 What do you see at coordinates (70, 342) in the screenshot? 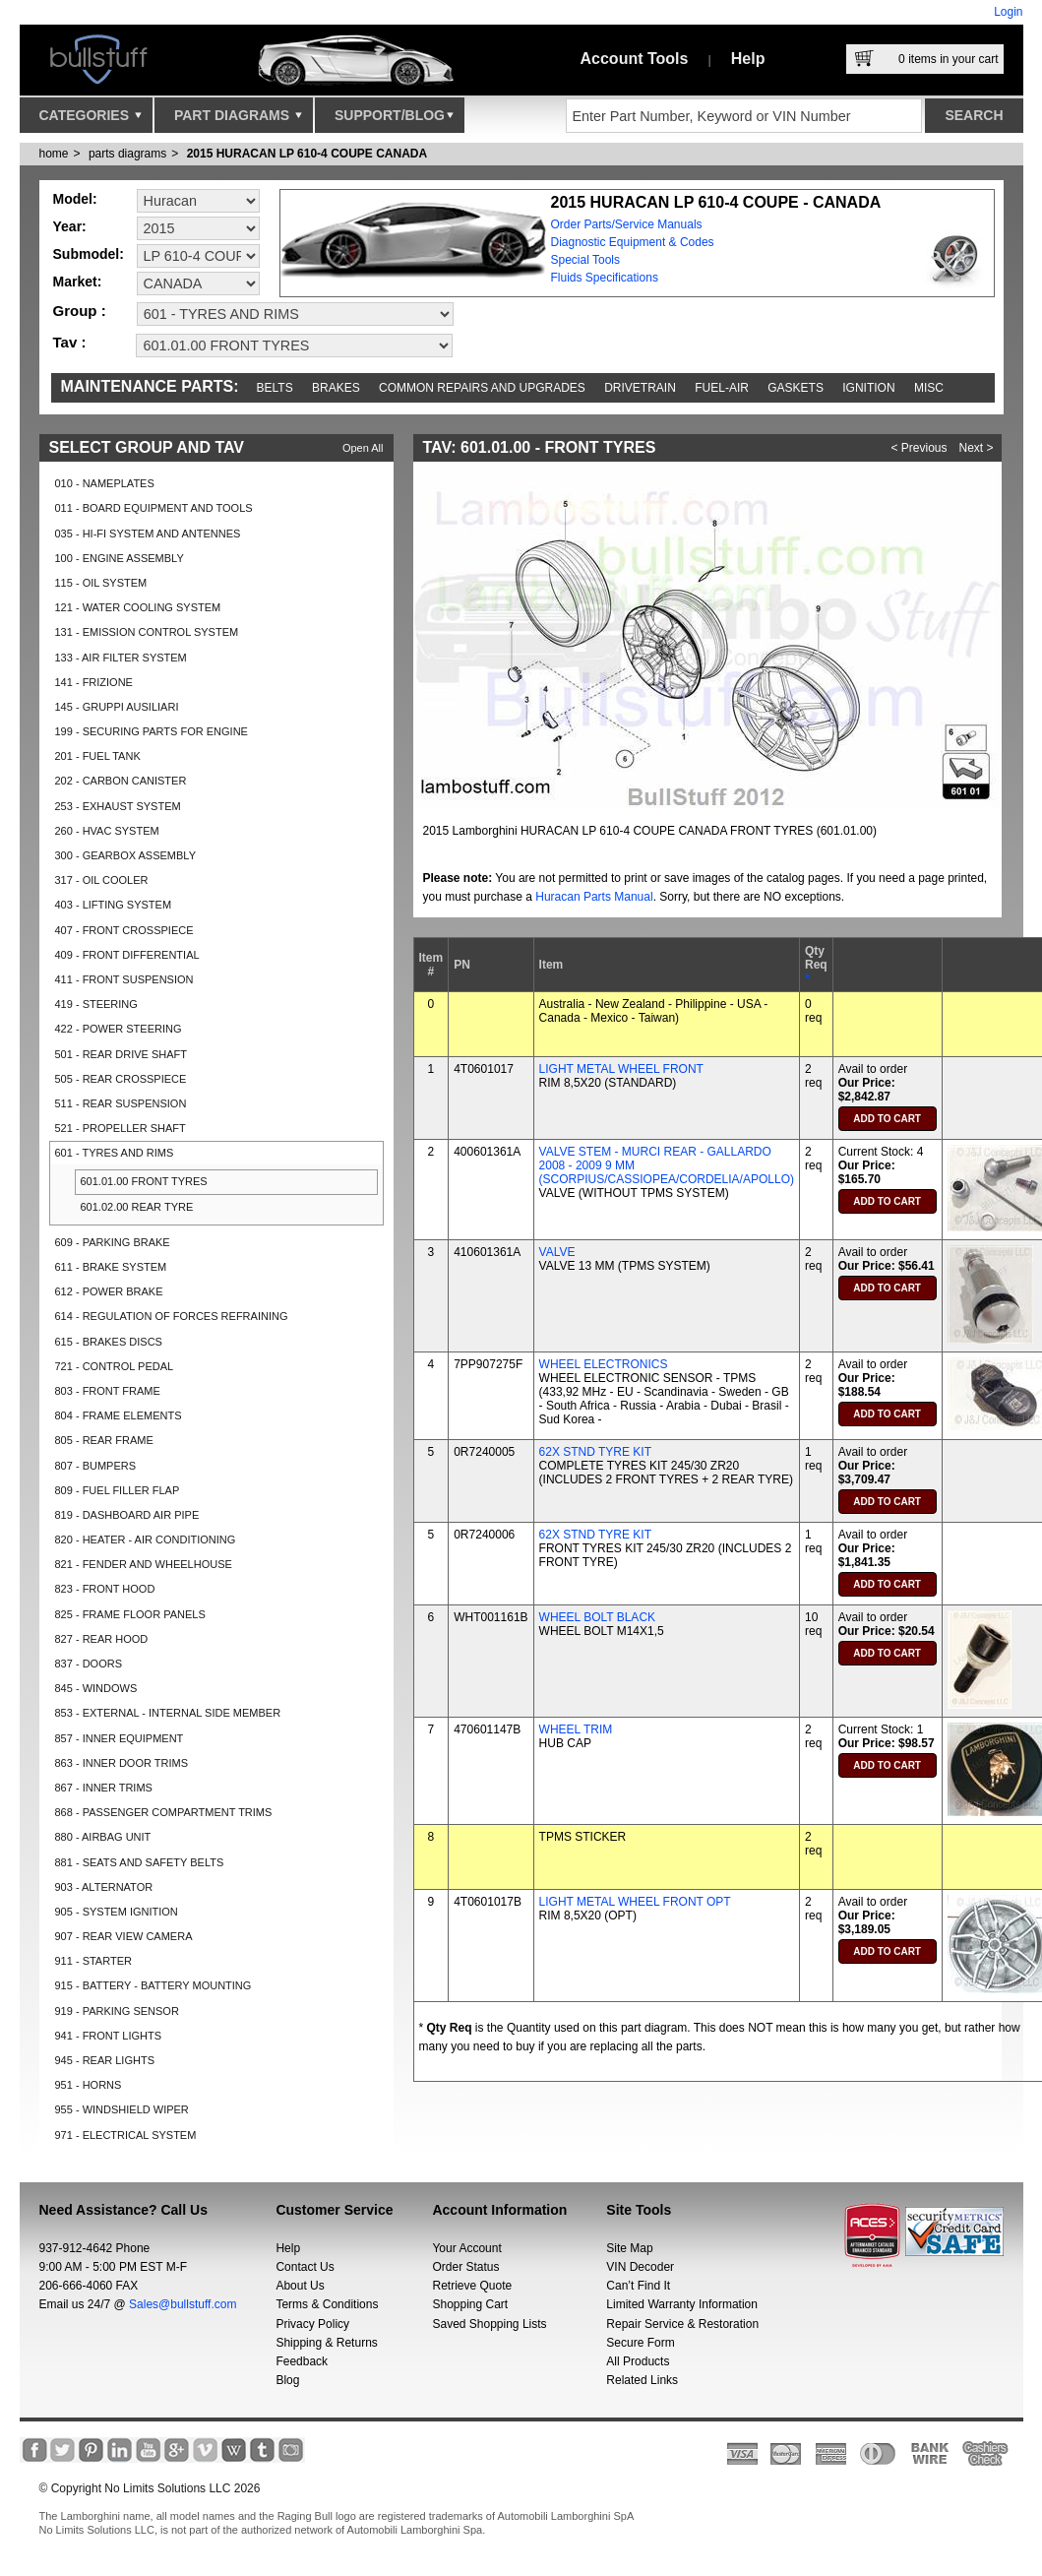
I see `Tav :` at bounding box center [70, 342].